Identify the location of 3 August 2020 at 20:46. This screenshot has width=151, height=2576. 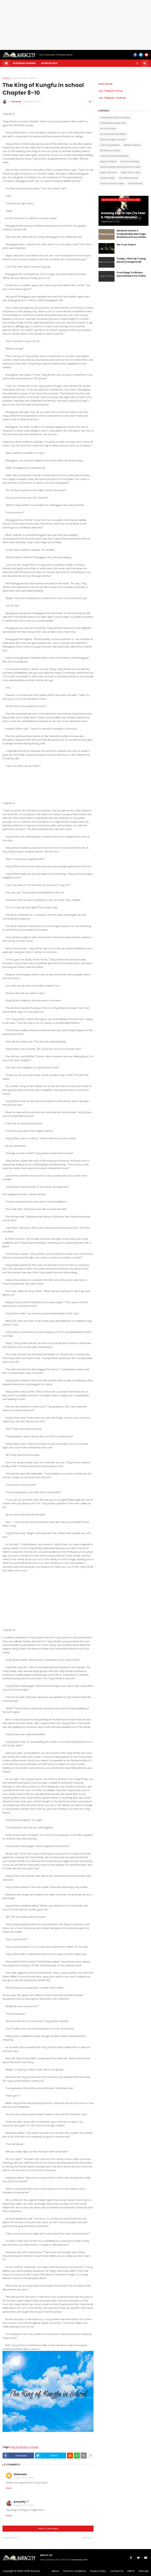
(24, 2478).